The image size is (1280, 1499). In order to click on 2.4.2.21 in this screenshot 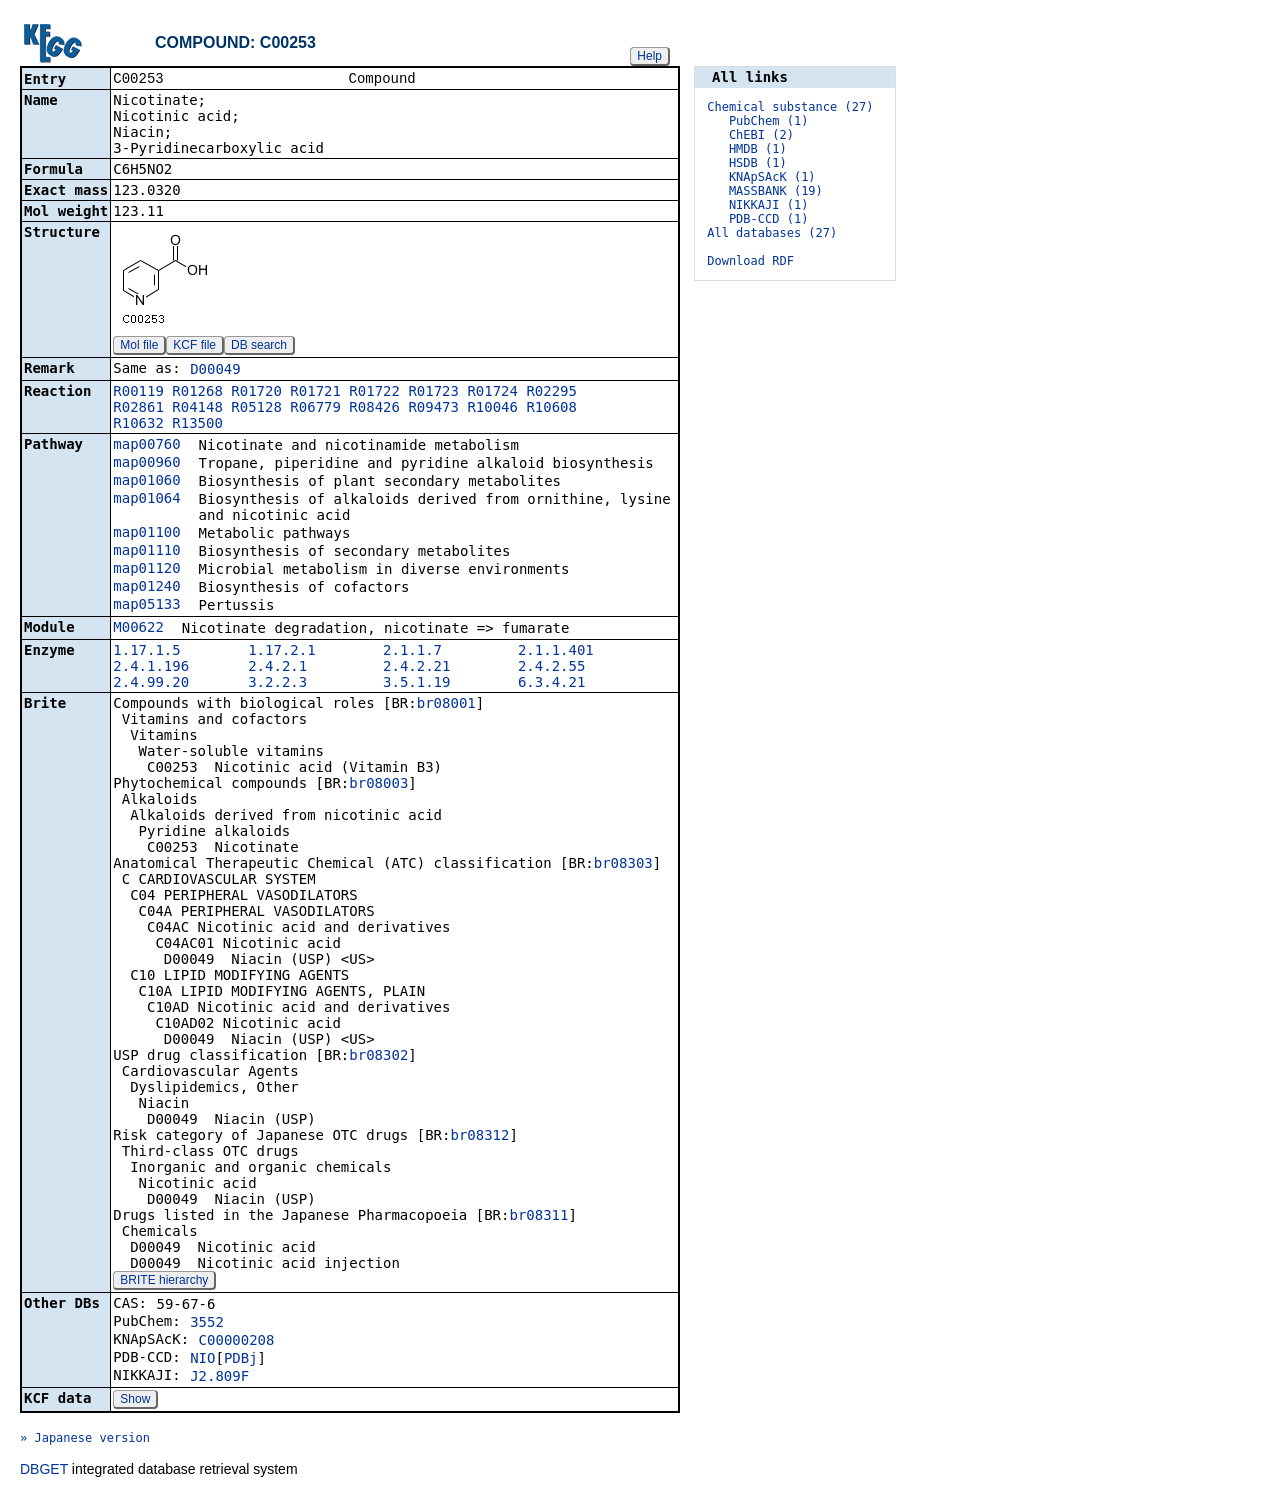, I will do `click(416, 668)`.